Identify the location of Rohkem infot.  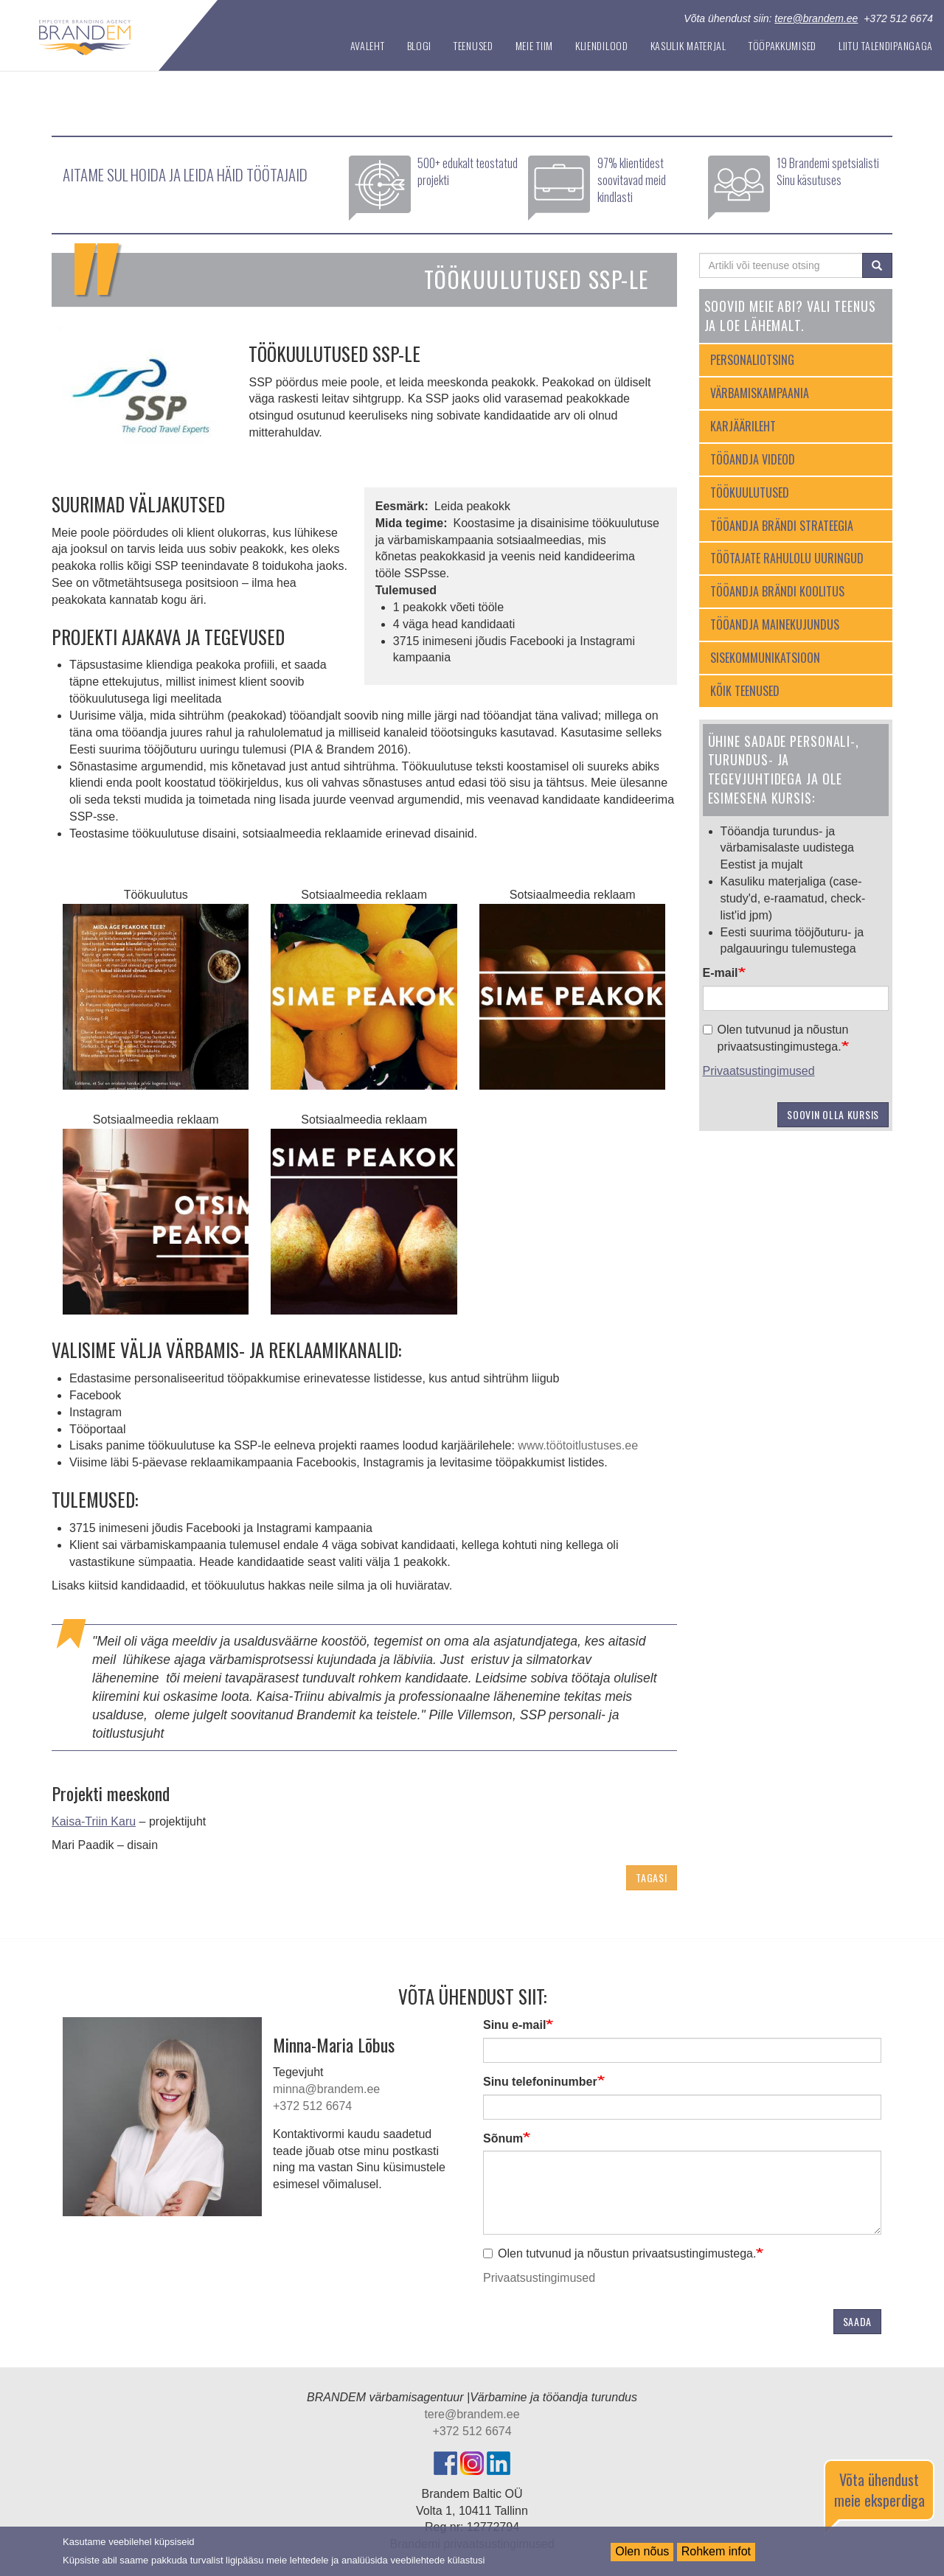
(716, 2551).